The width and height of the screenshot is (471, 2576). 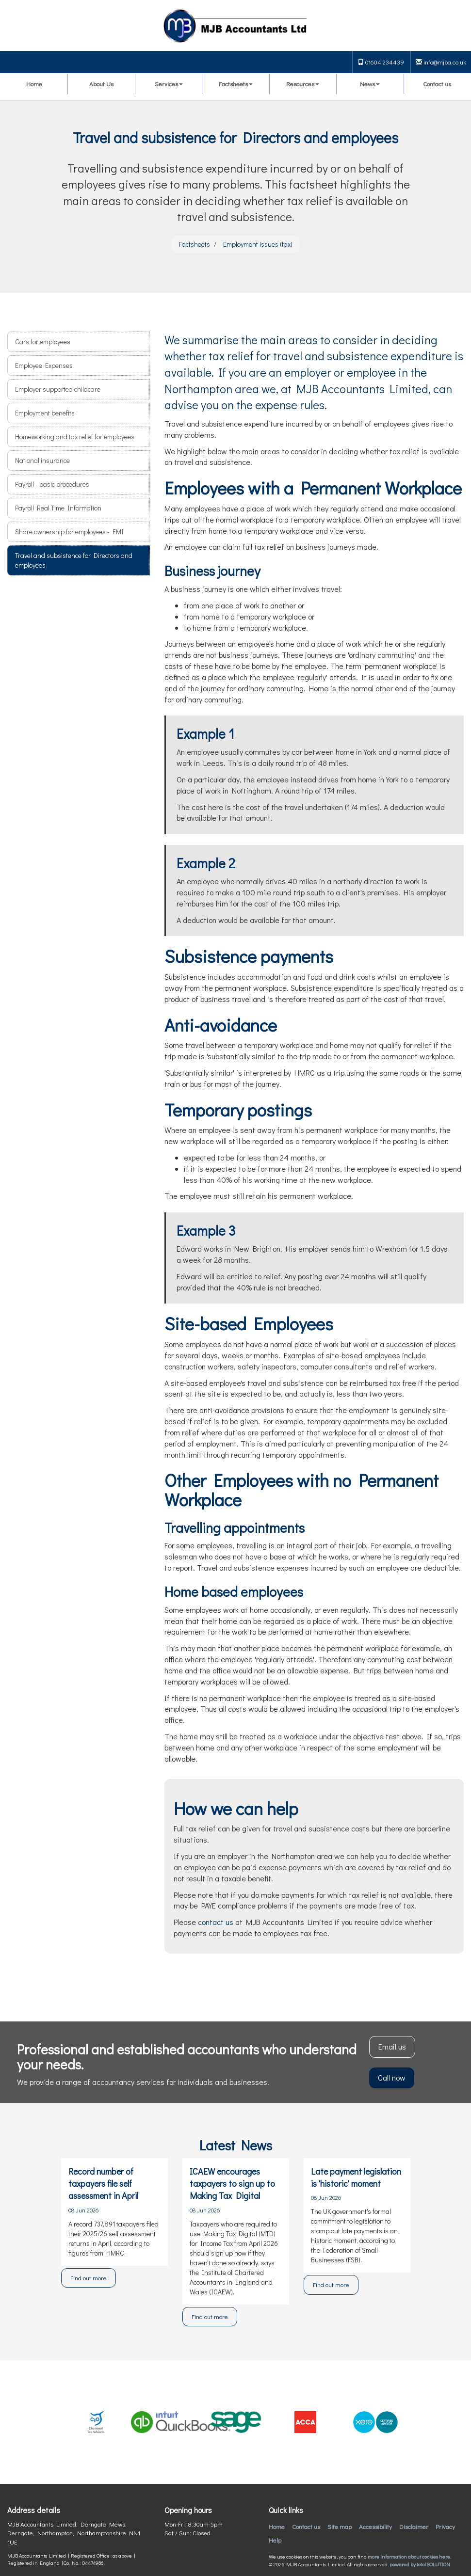 I want to click on Help, so click(x=275, y=2540).